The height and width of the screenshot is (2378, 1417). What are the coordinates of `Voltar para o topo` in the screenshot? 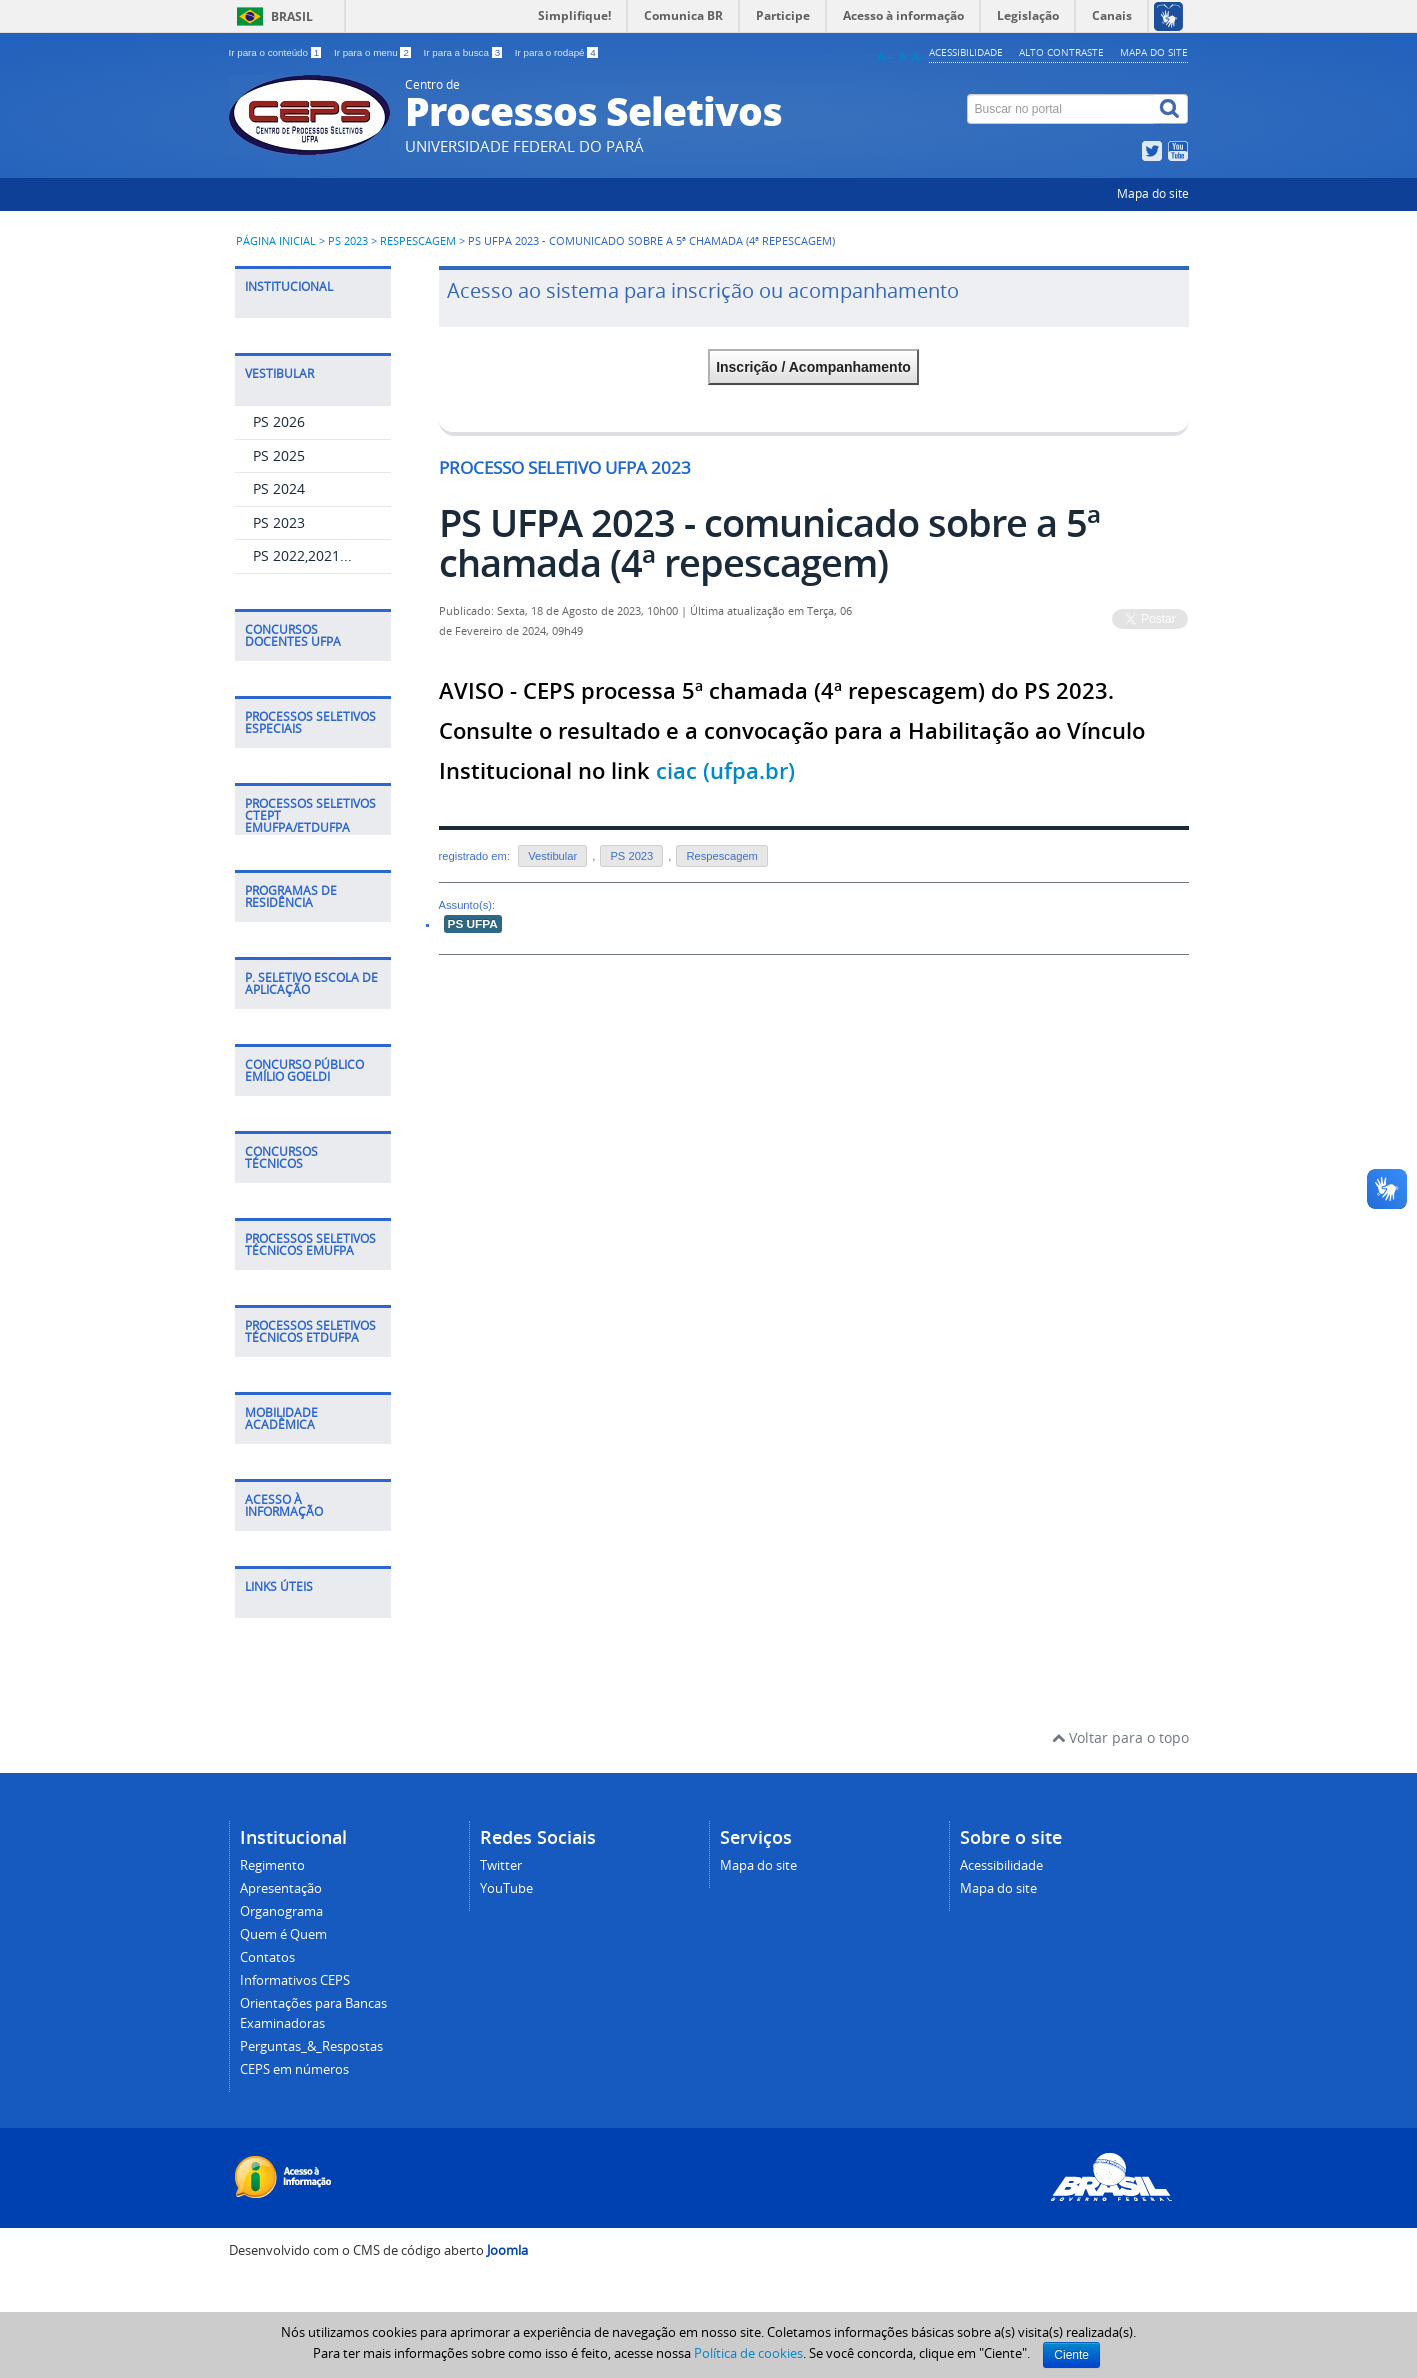 It's located at (1120, 1737).